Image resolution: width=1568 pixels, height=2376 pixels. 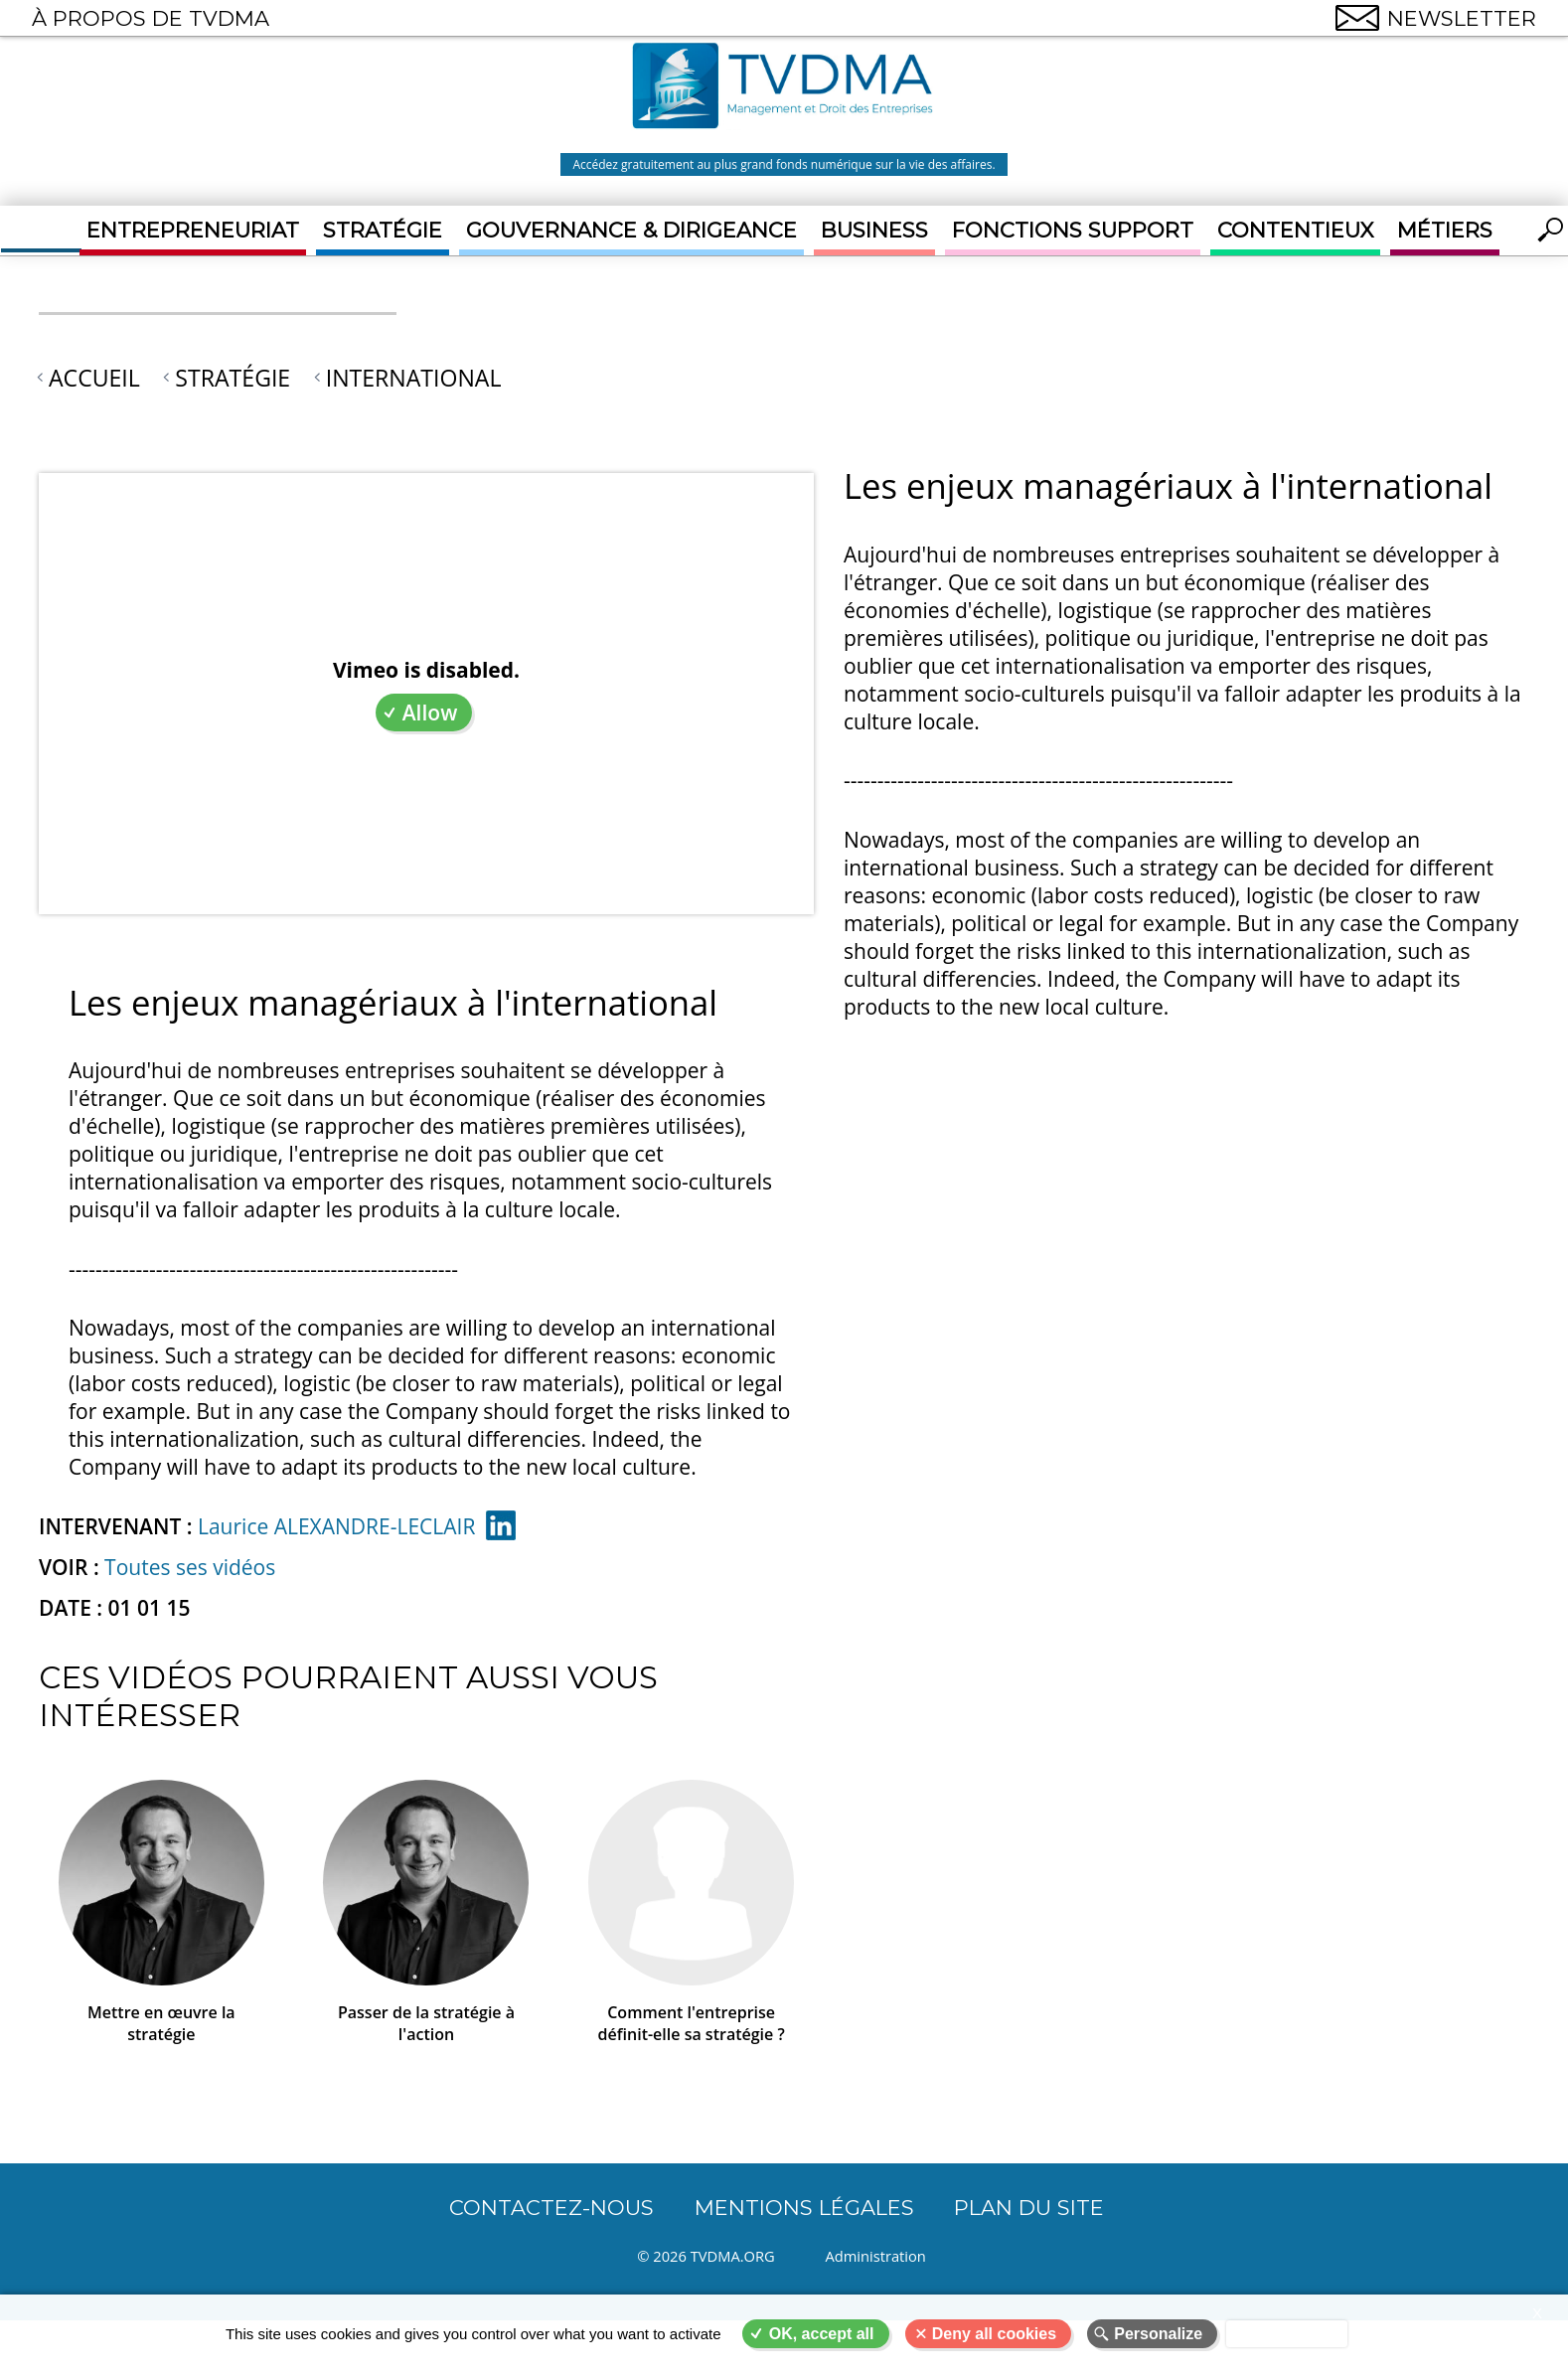 What do you see at coordinates (874, 230) in the screenshot?
I see `Business` at bounding box center [874, 230].